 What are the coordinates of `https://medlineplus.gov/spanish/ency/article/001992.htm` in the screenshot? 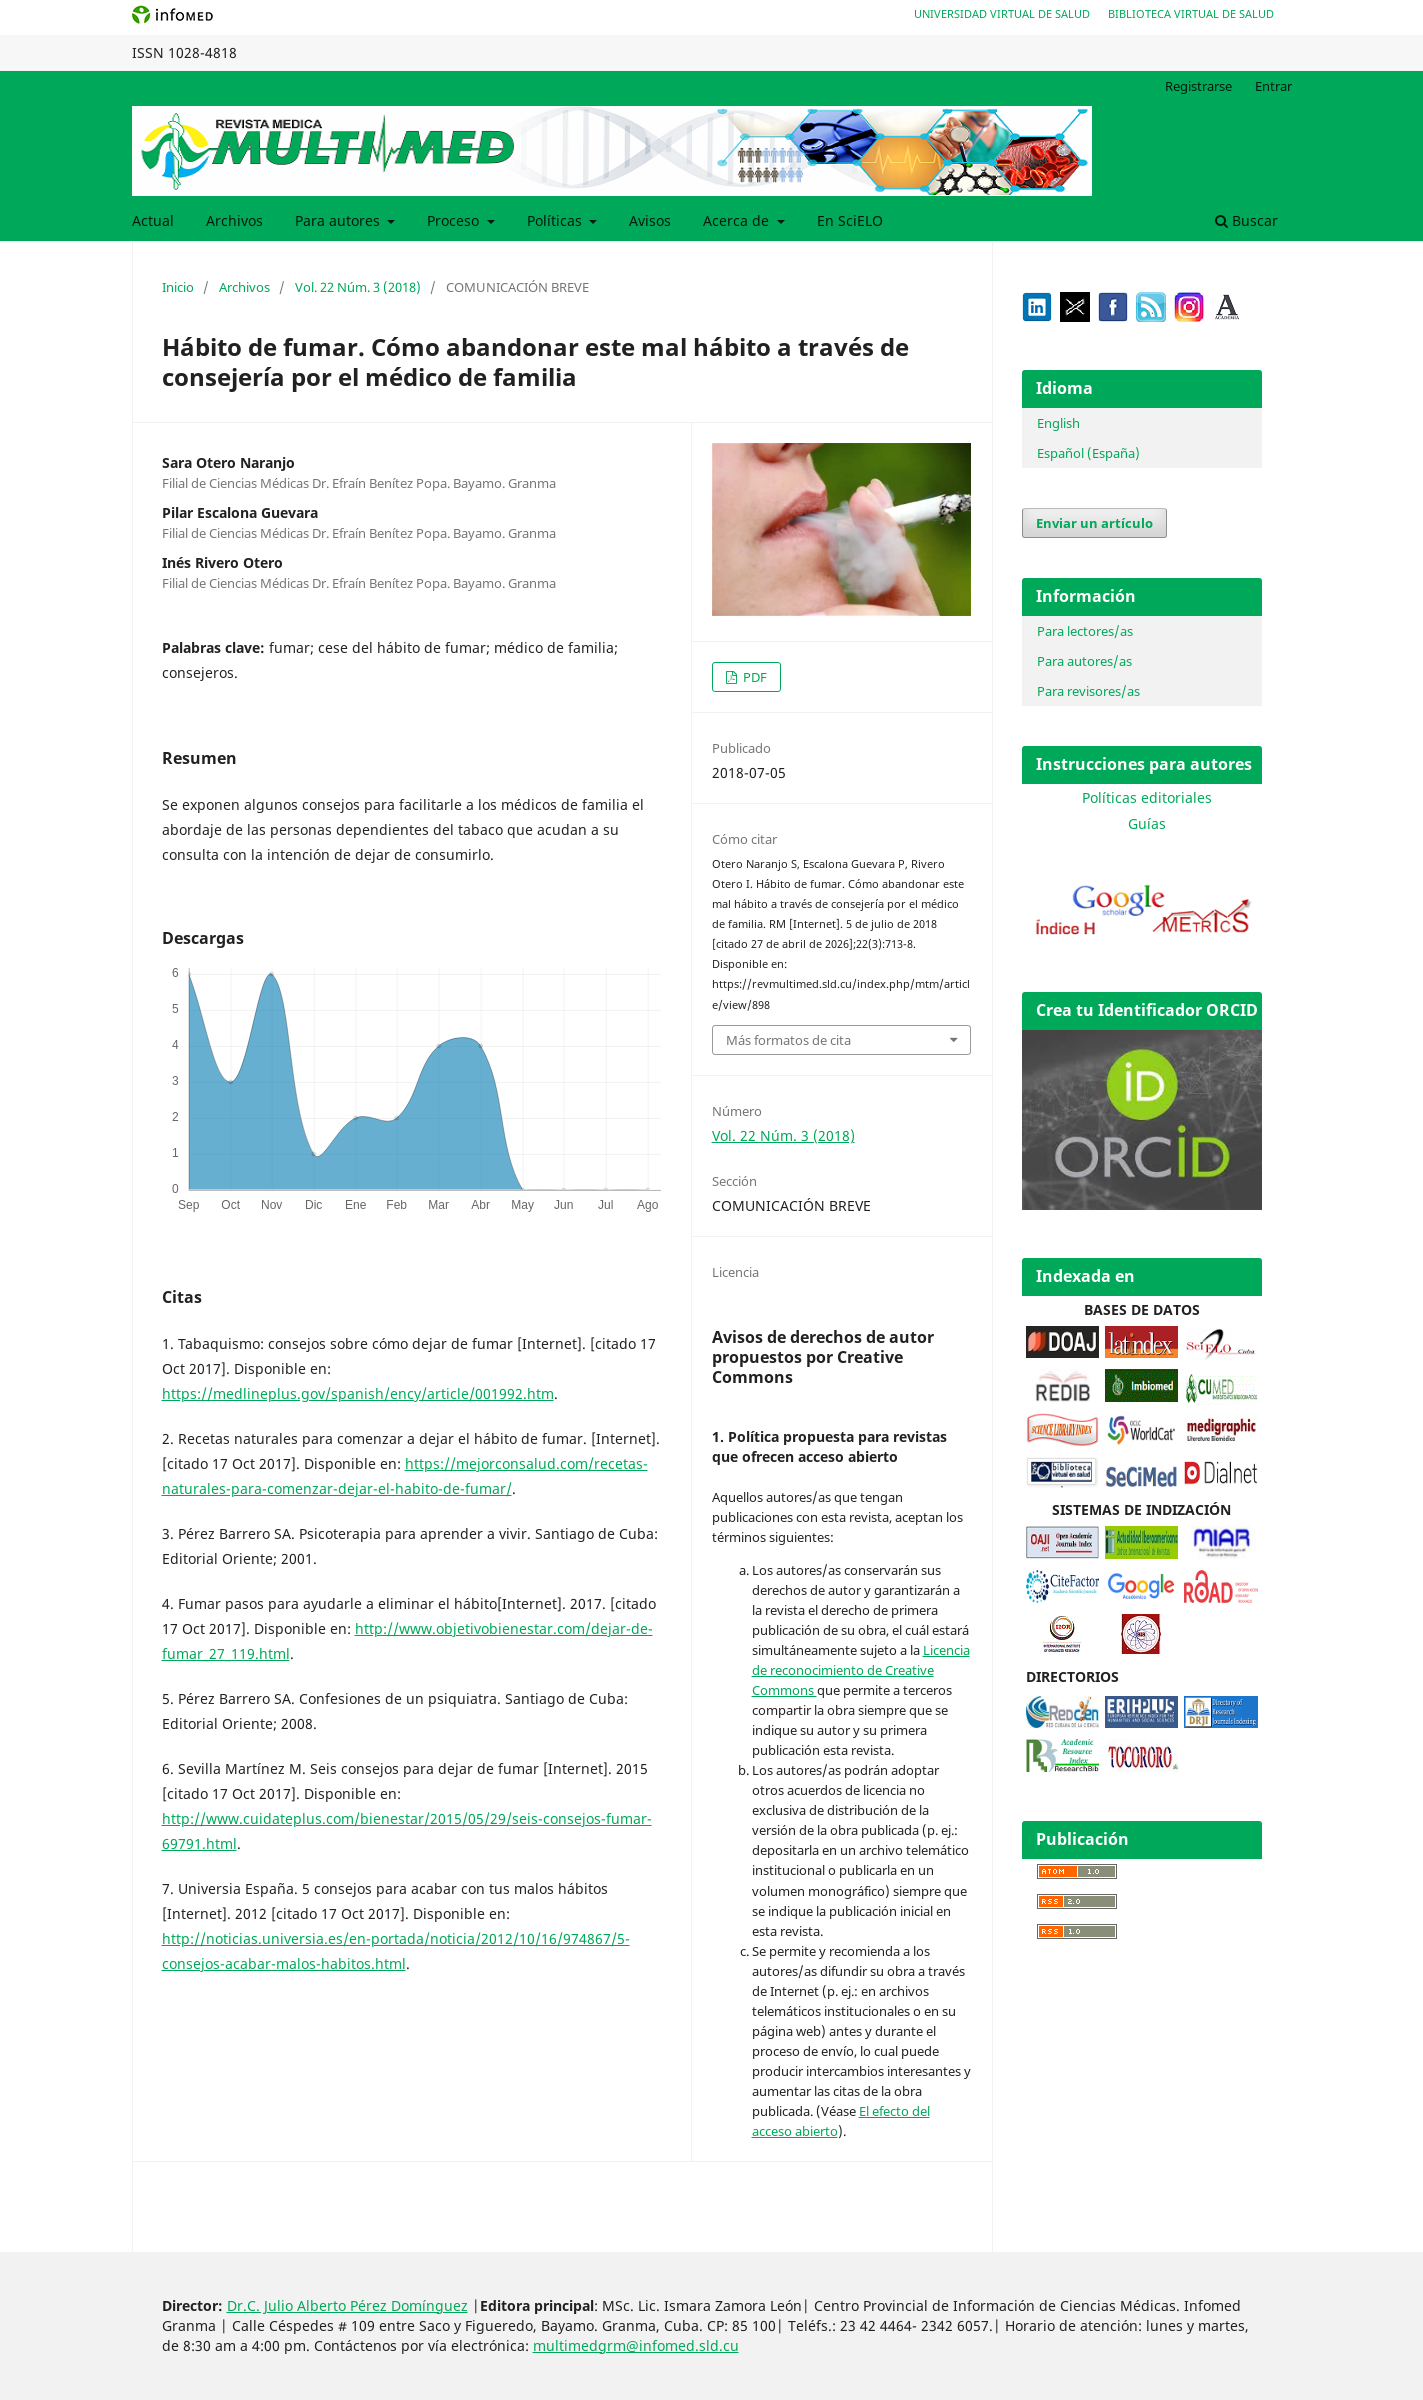 It's located at (358, 1393).